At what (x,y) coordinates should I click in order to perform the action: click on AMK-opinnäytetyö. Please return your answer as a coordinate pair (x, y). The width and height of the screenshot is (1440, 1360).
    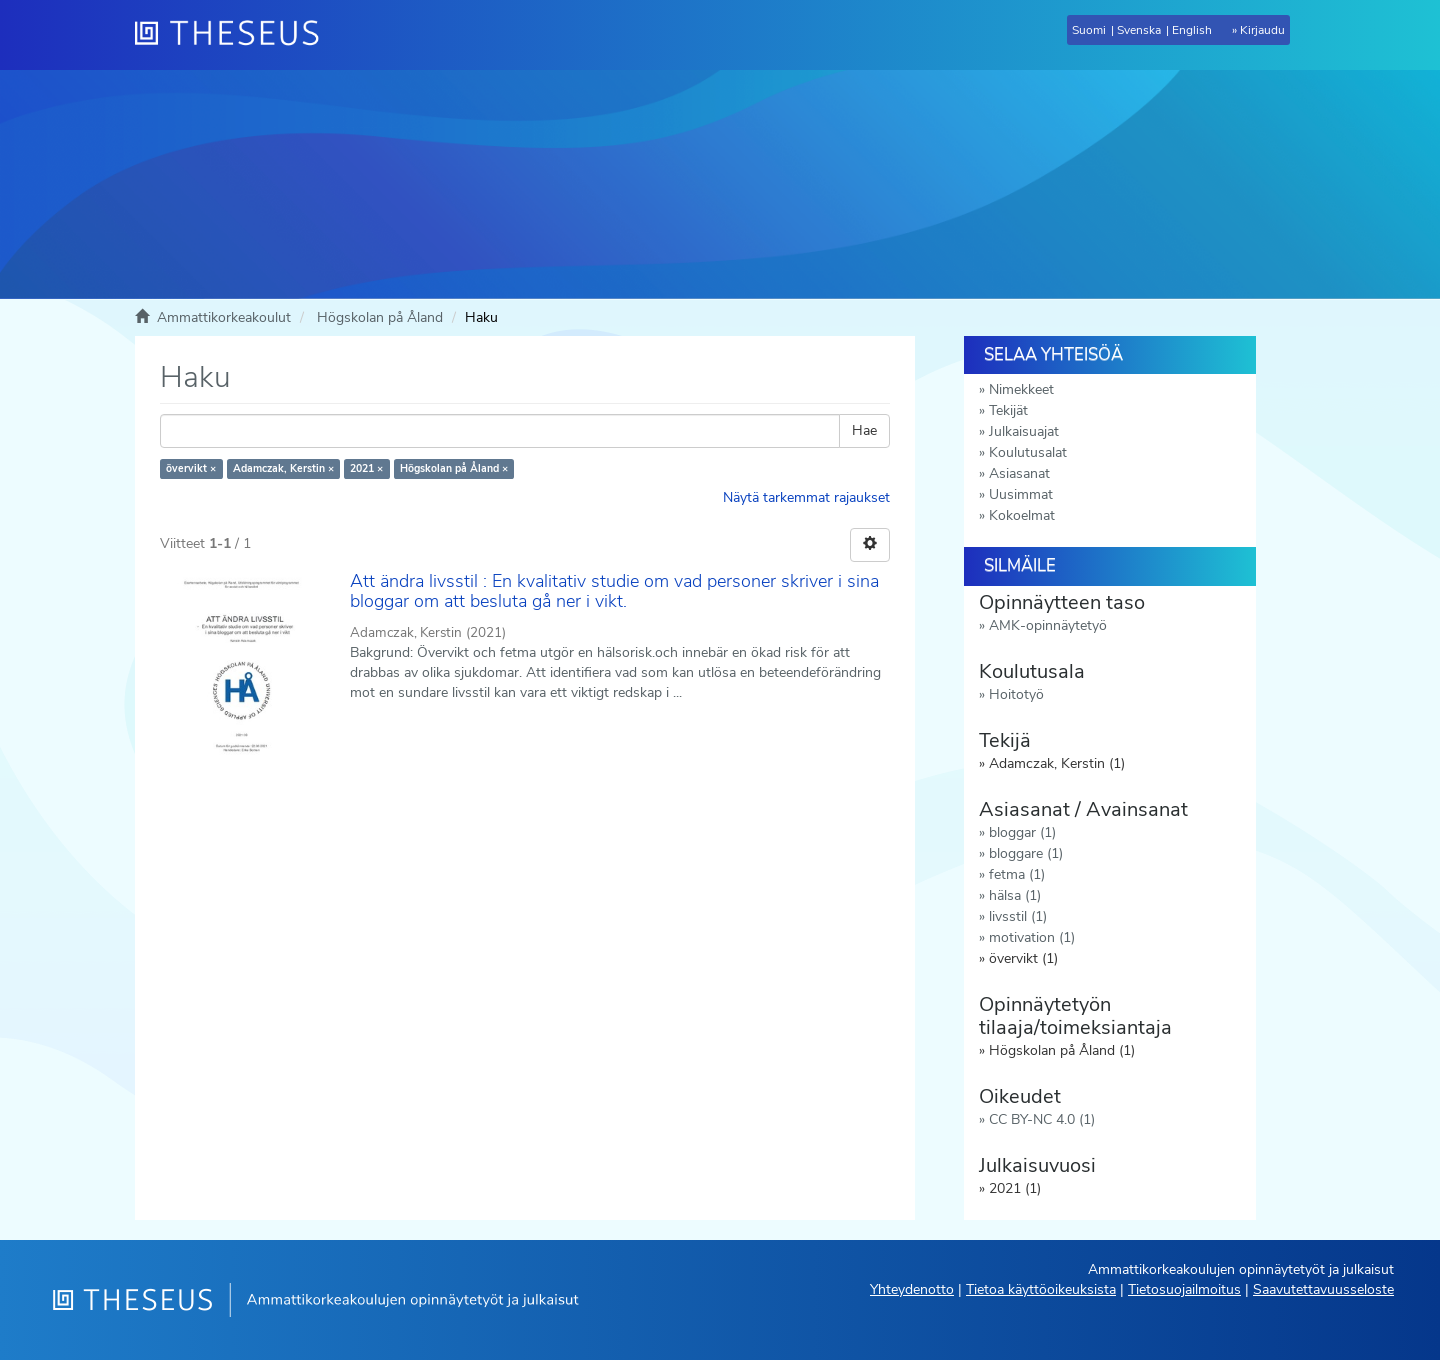
    Looking at the image, I should click on (1048, 625).